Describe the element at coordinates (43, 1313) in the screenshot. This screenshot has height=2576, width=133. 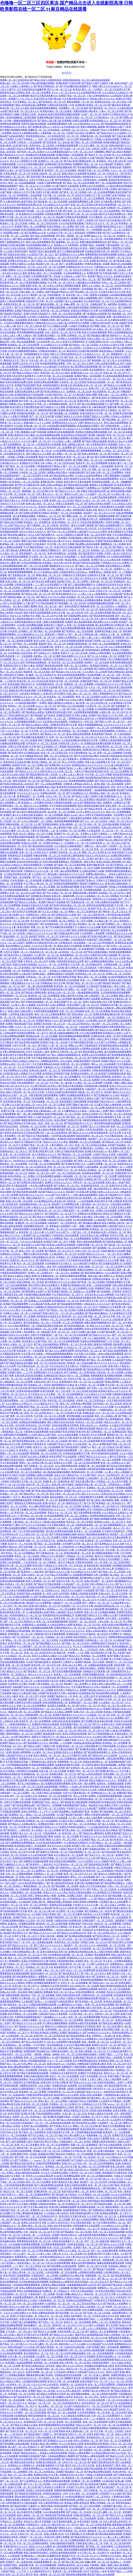
I see `久久精品国产亚洲av高清三区` at that location.